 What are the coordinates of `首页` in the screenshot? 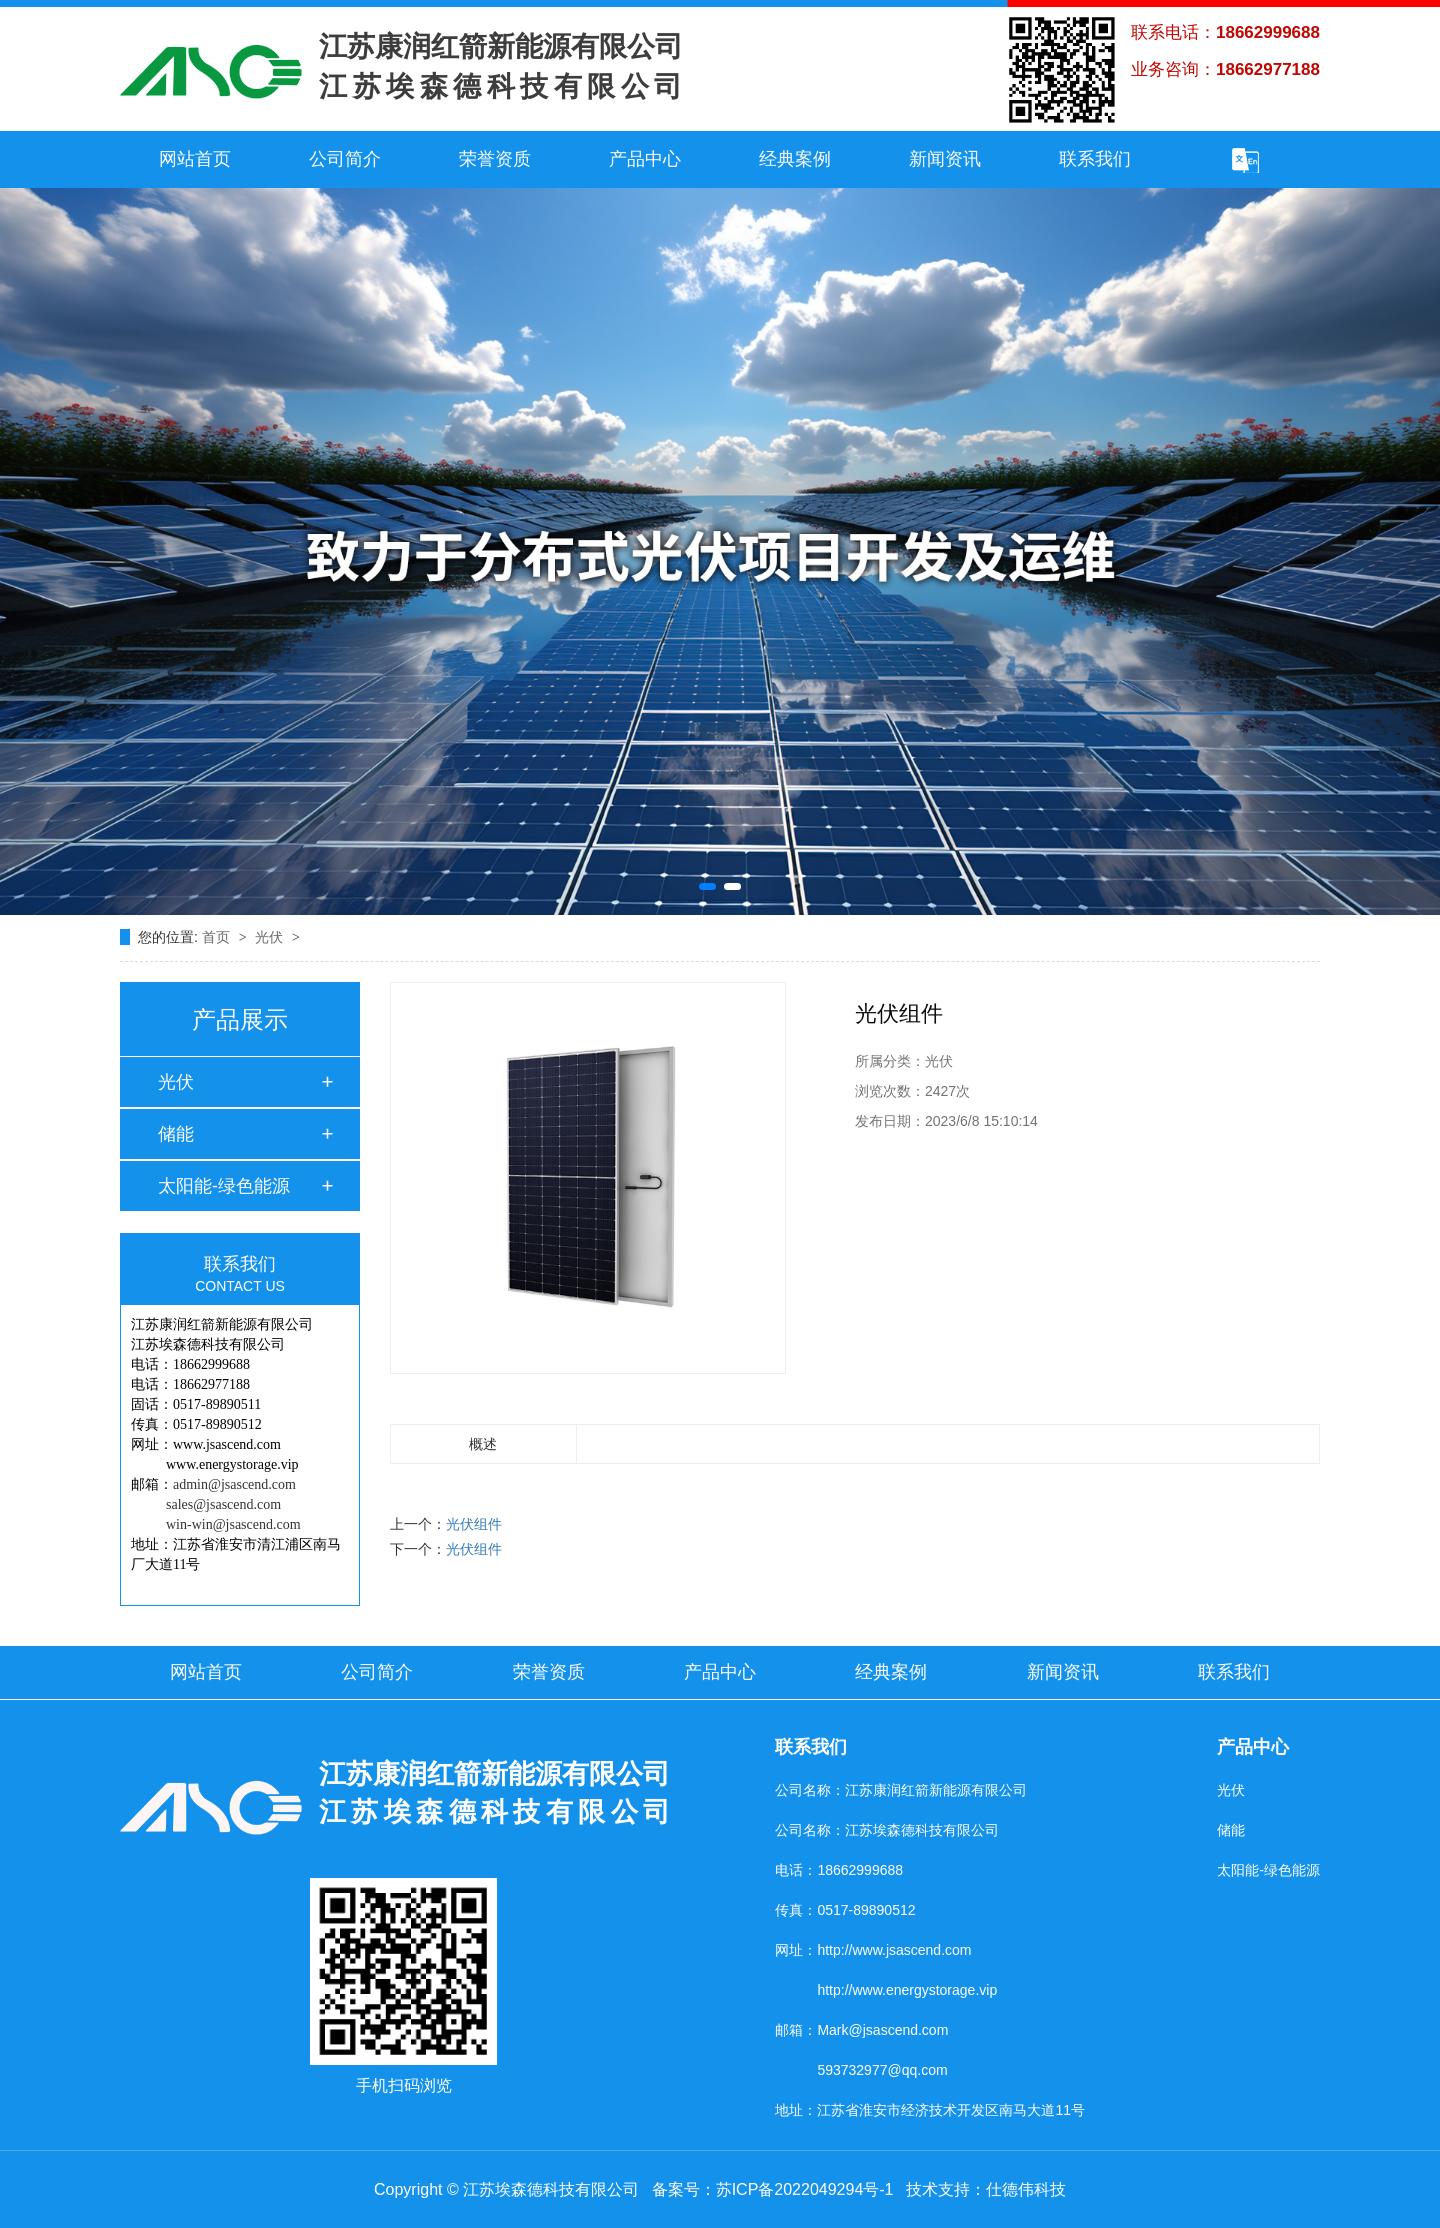 It's located at (218, 937).